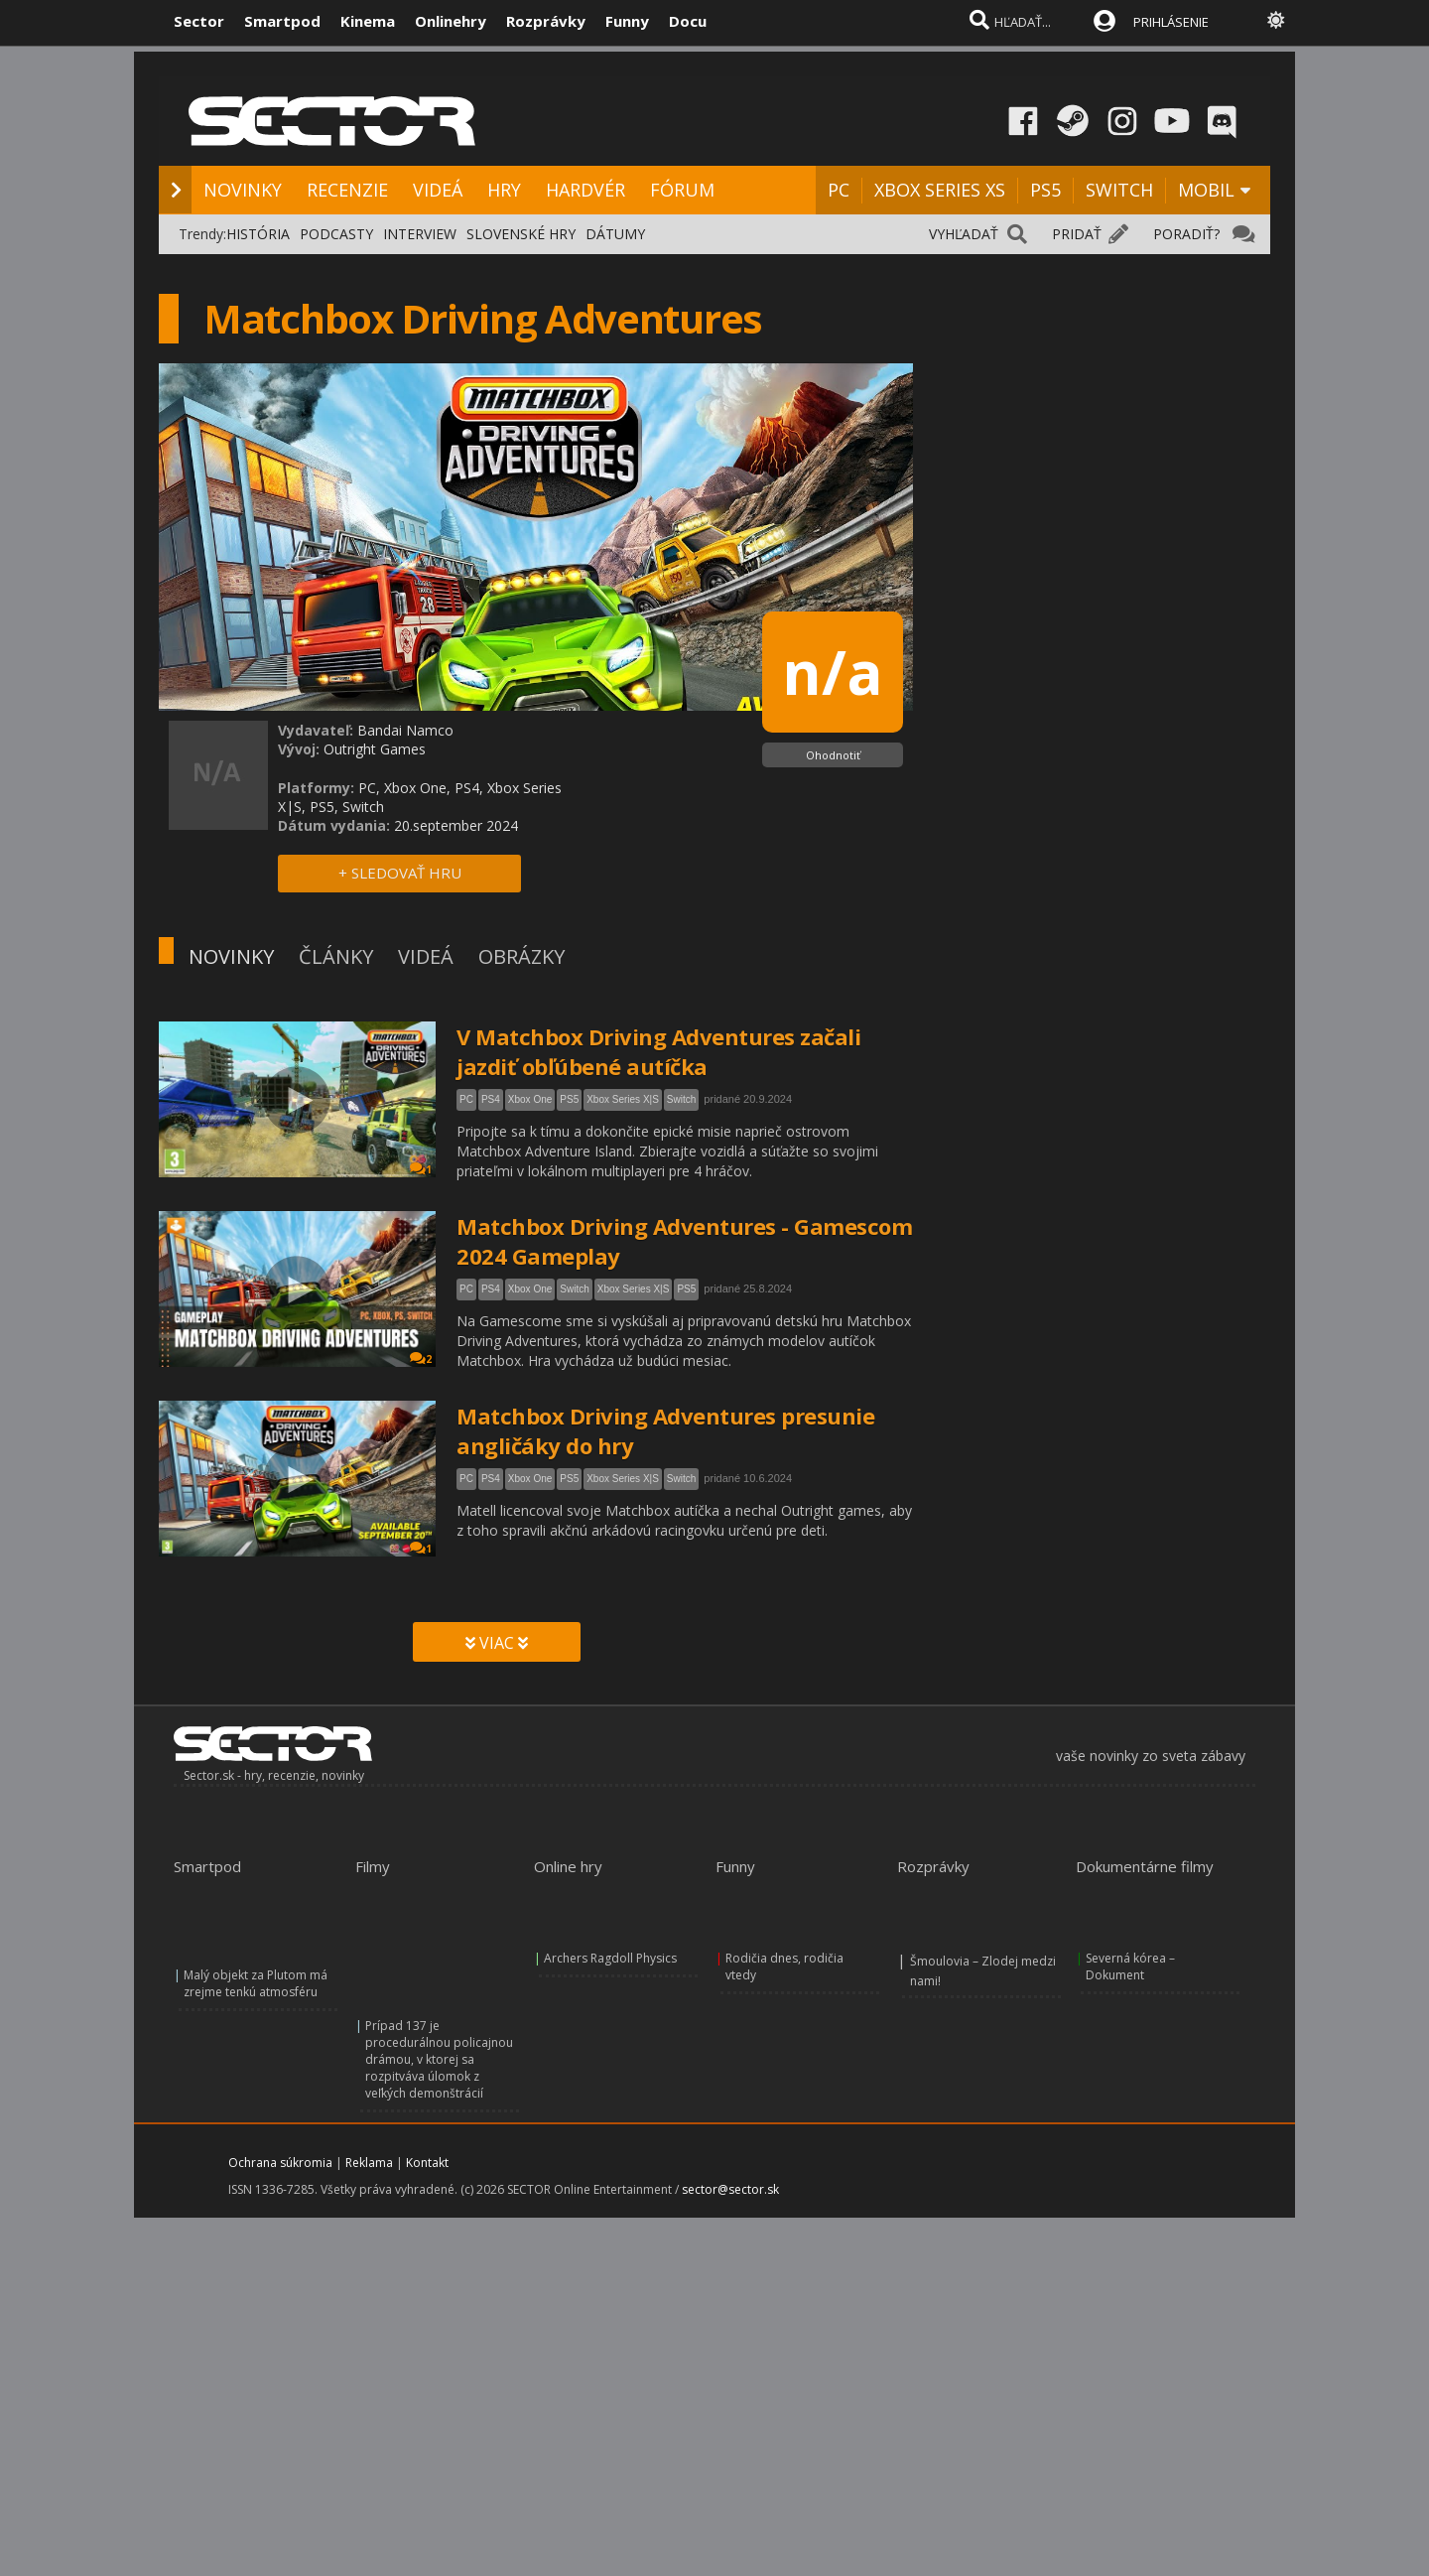  What do you see at coordinates (405, 730) in the screenshot?
I see `Bandai Namco` at bounding box center [405, 730].